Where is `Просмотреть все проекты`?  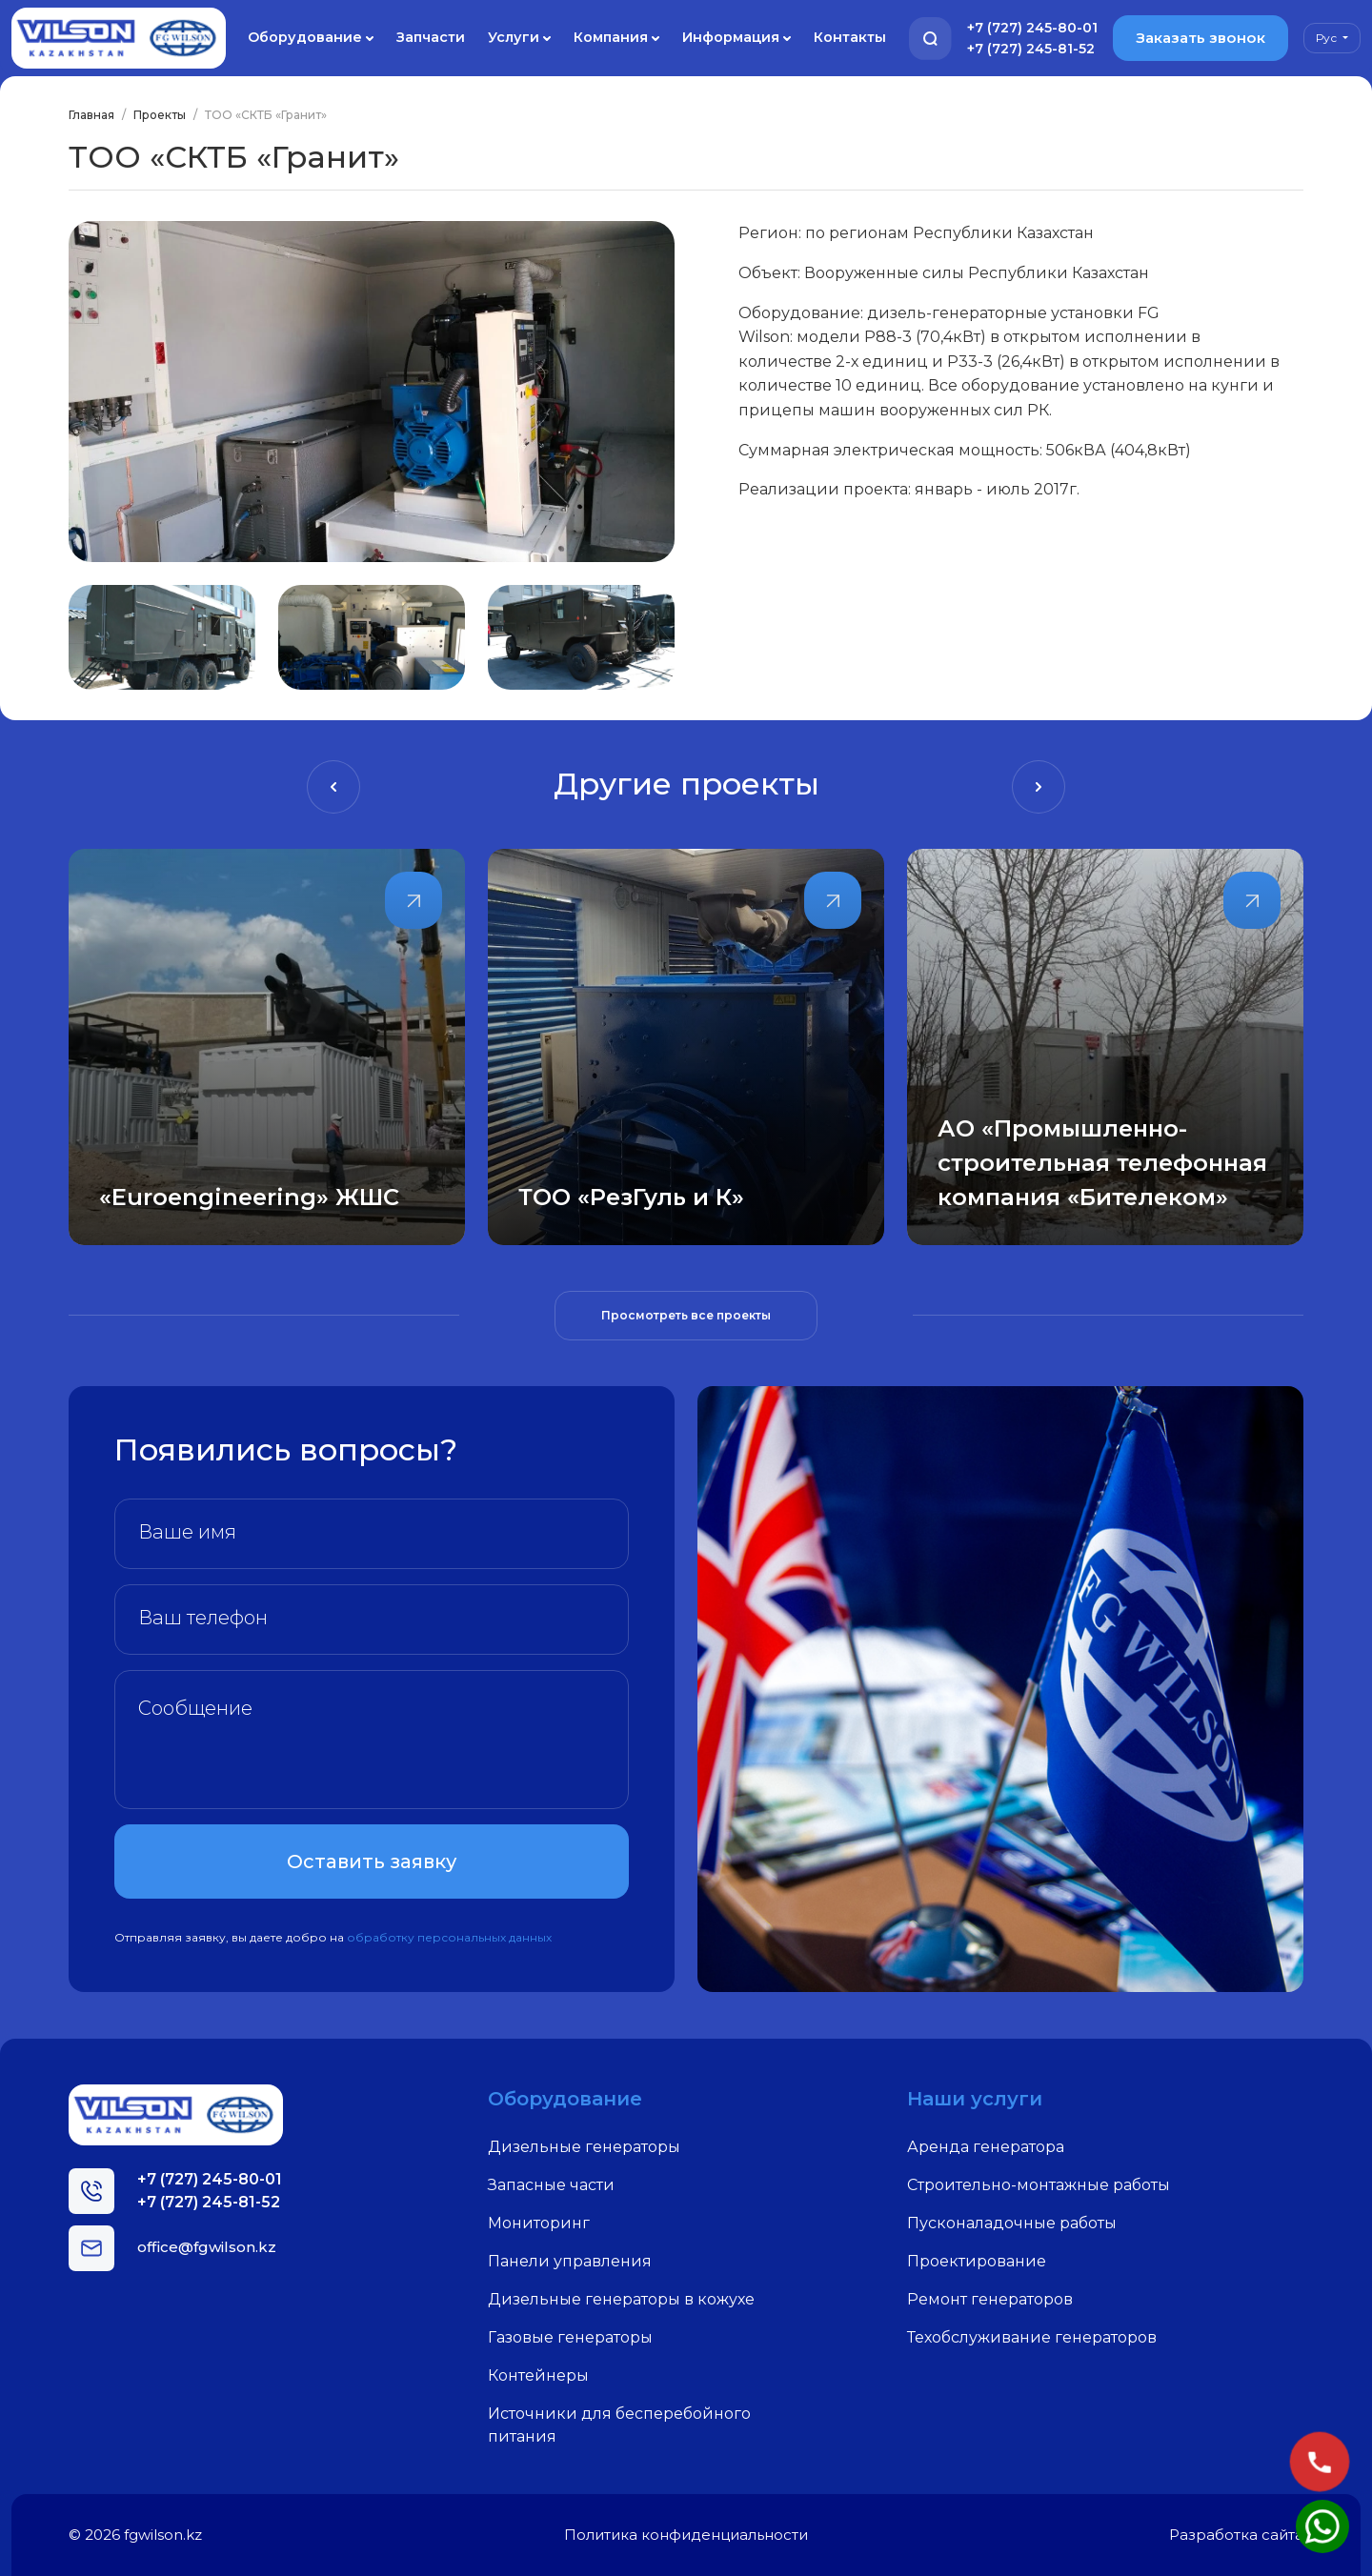
Просмотреть все проекты is located at coordinates (686, 1315).